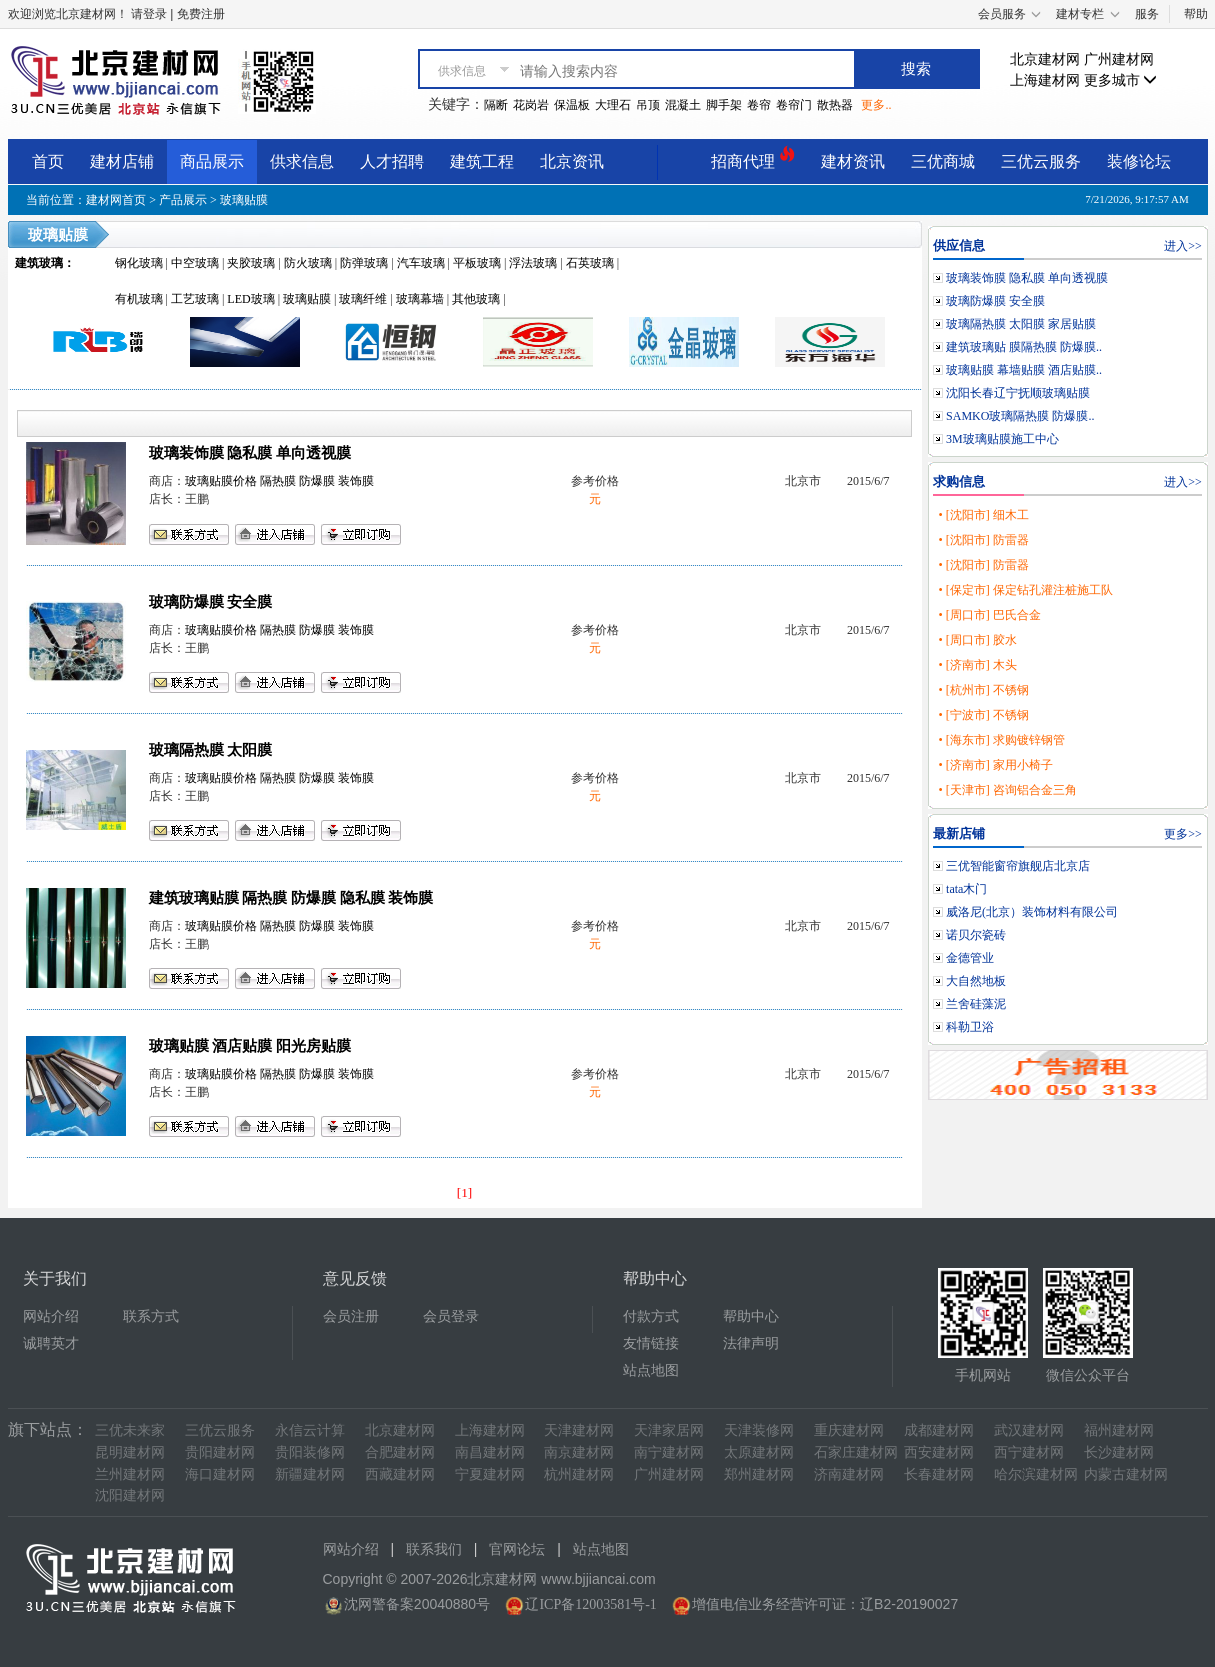 This screenshot has width=1215, height=1667. What do you see at coordinates (130, 1430) in the screenshot?
I see `三优未来家` at bounding box center [130, 1430].